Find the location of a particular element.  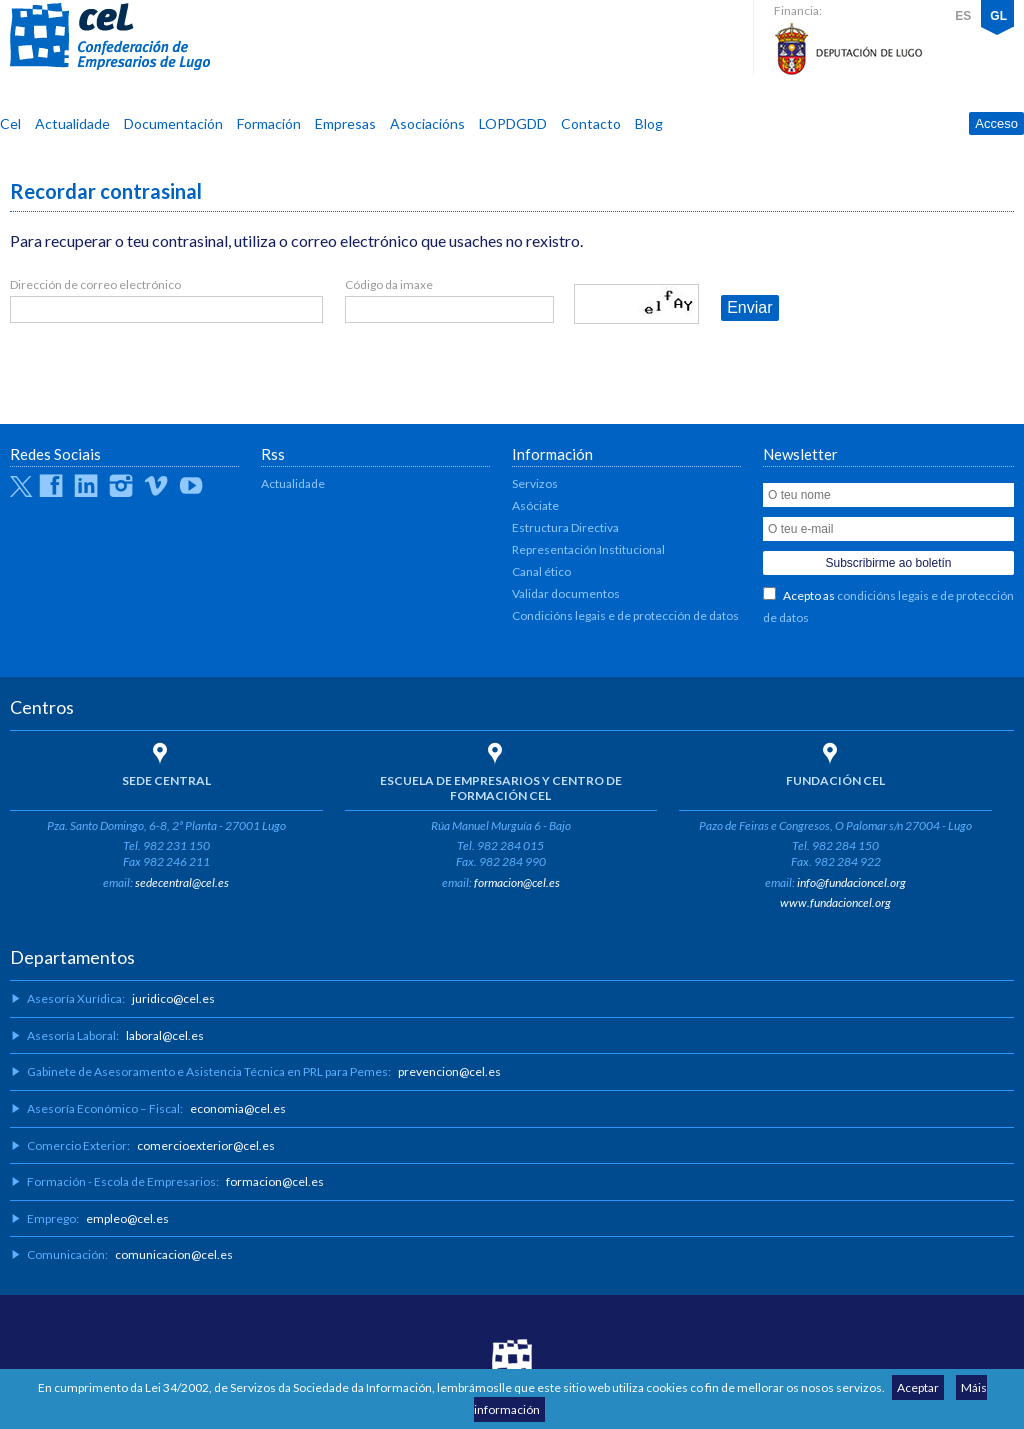

Validar documentos is located at coordinates (566, 593).